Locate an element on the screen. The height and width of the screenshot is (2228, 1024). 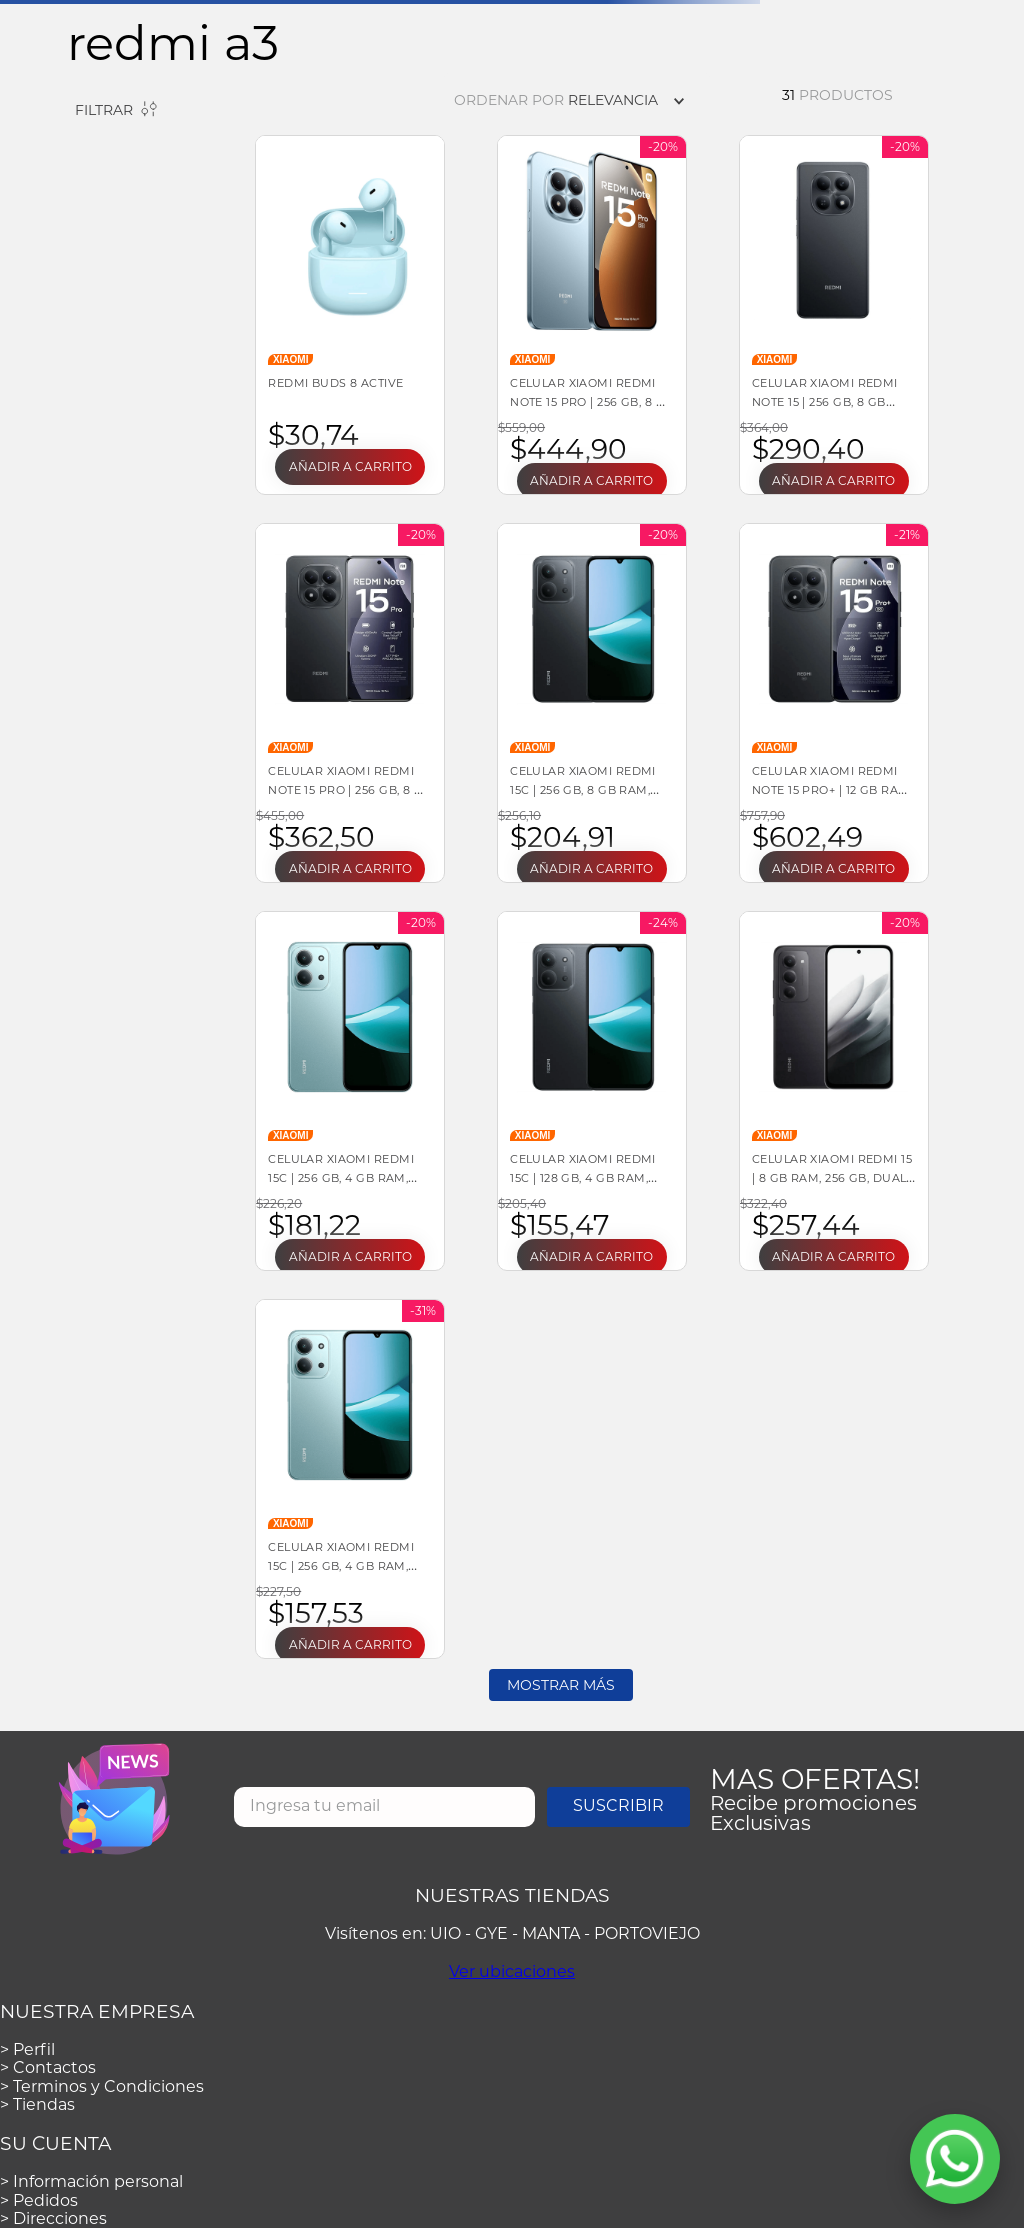
[Celular Xiaomi Redmi 15C | 256 GB, 8 GB RAM, DUAL SIM] is located at coordinates (592, 703).